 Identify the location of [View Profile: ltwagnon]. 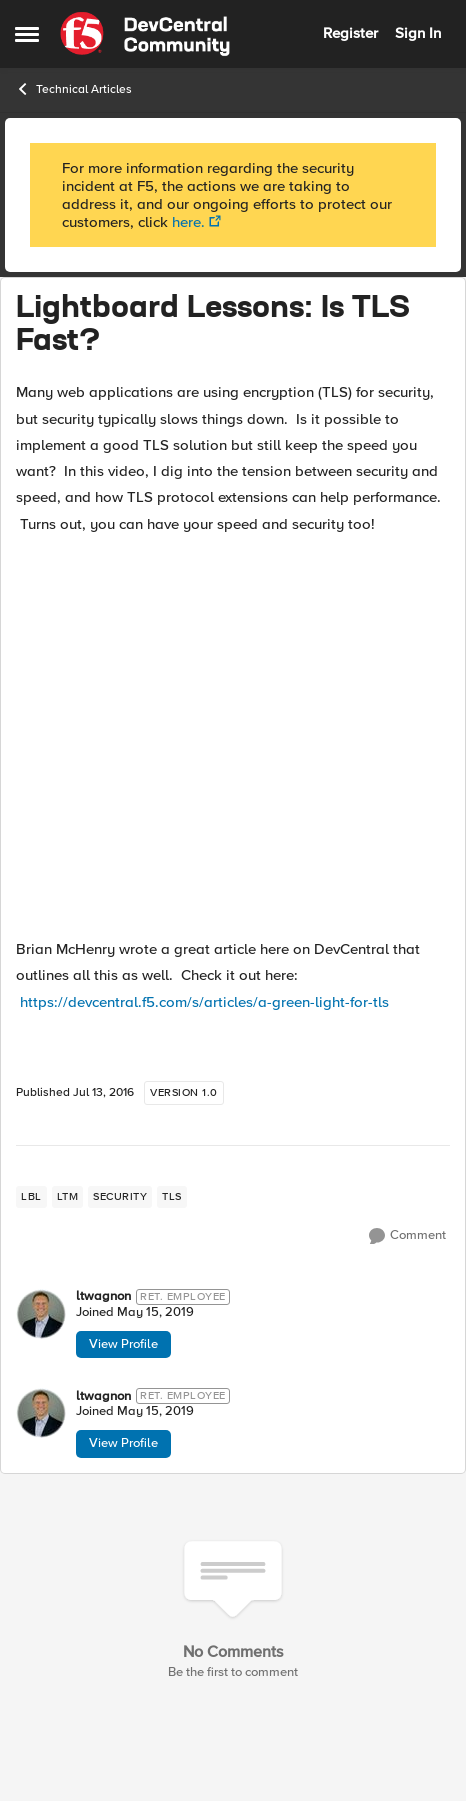
(41, 1314).